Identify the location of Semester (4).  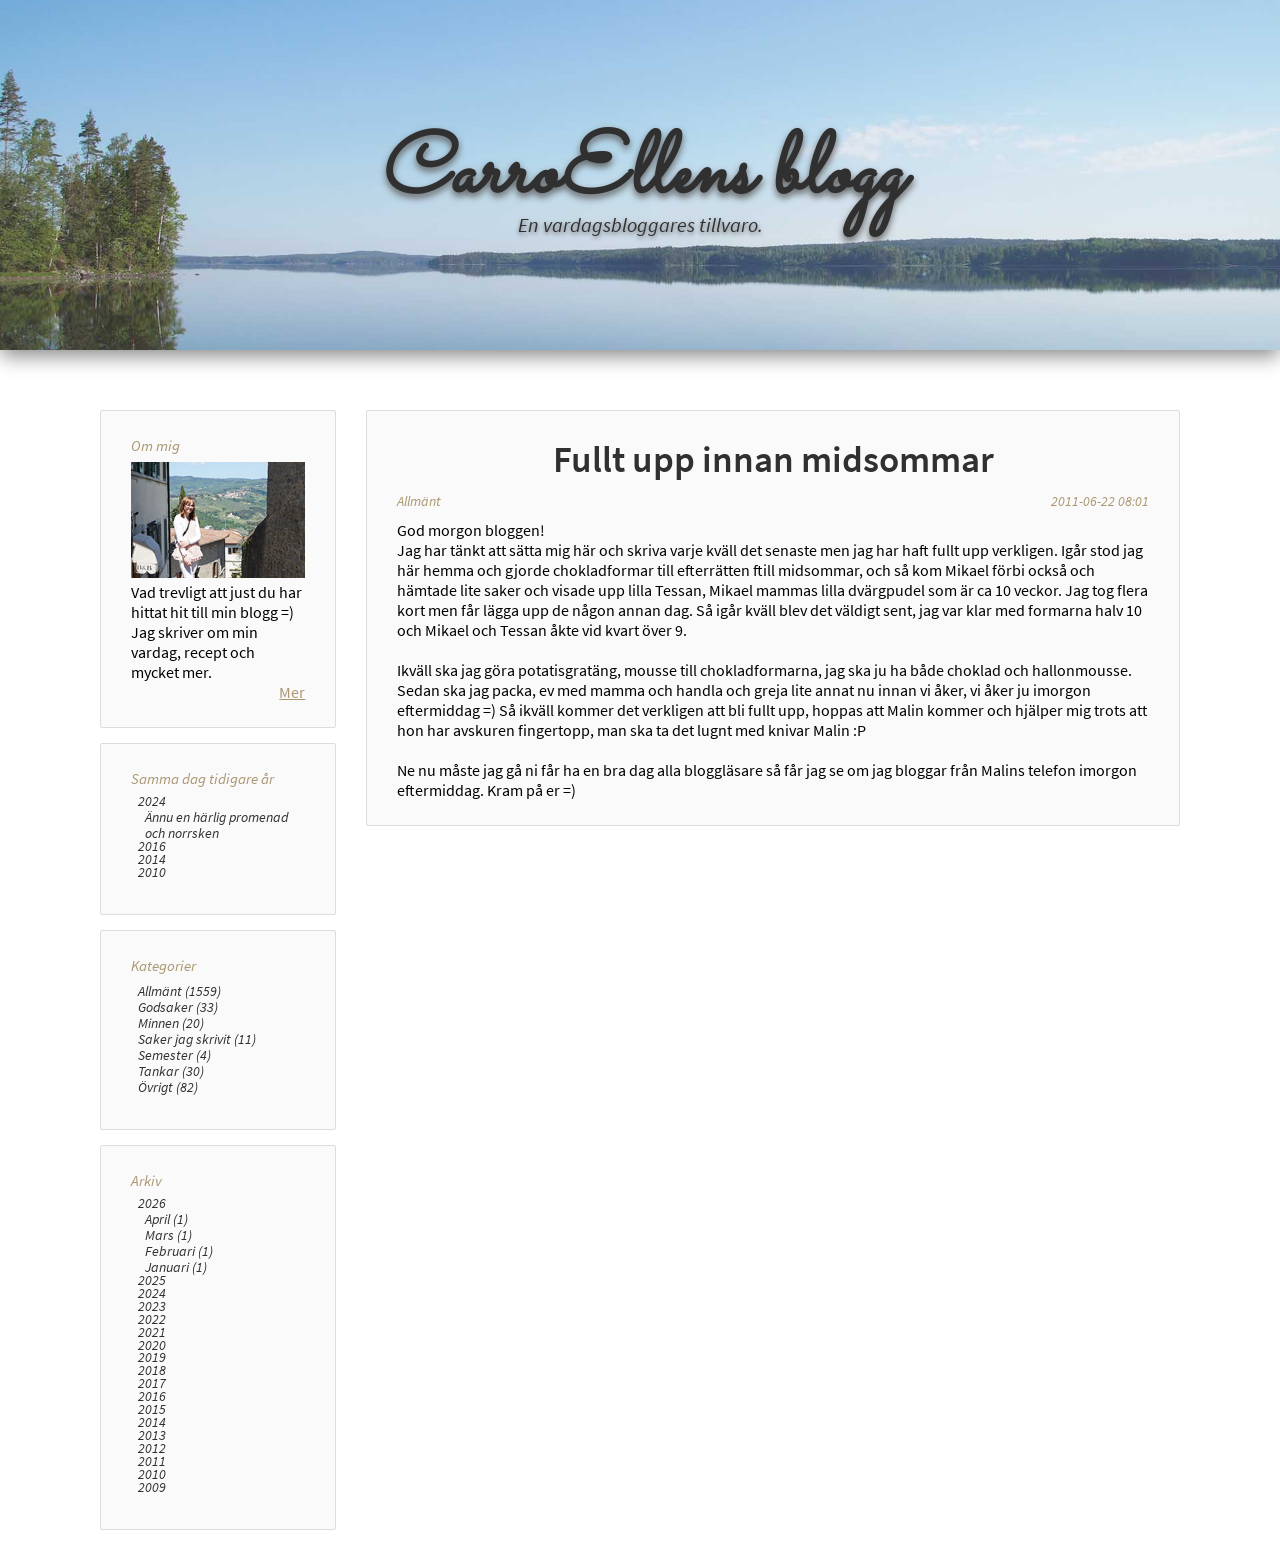
(174, 1055).